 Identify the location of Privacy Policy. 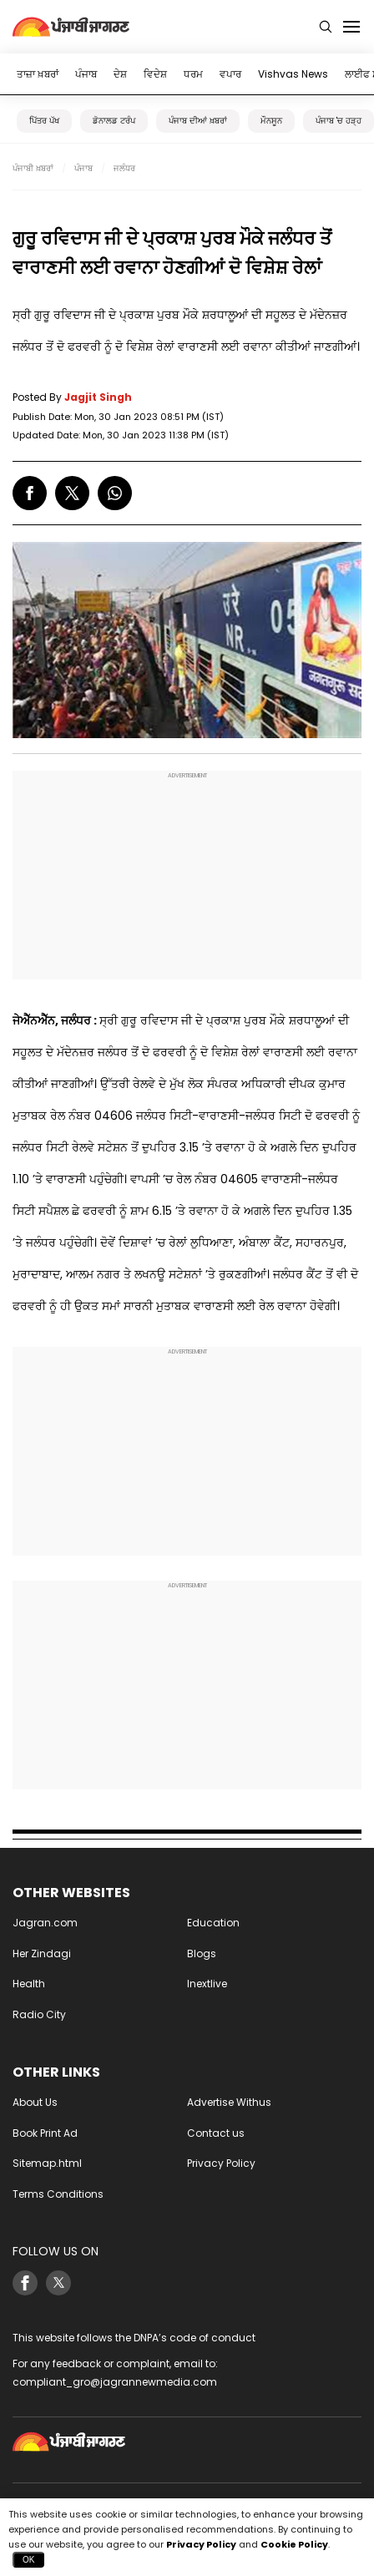
(221, 2163).